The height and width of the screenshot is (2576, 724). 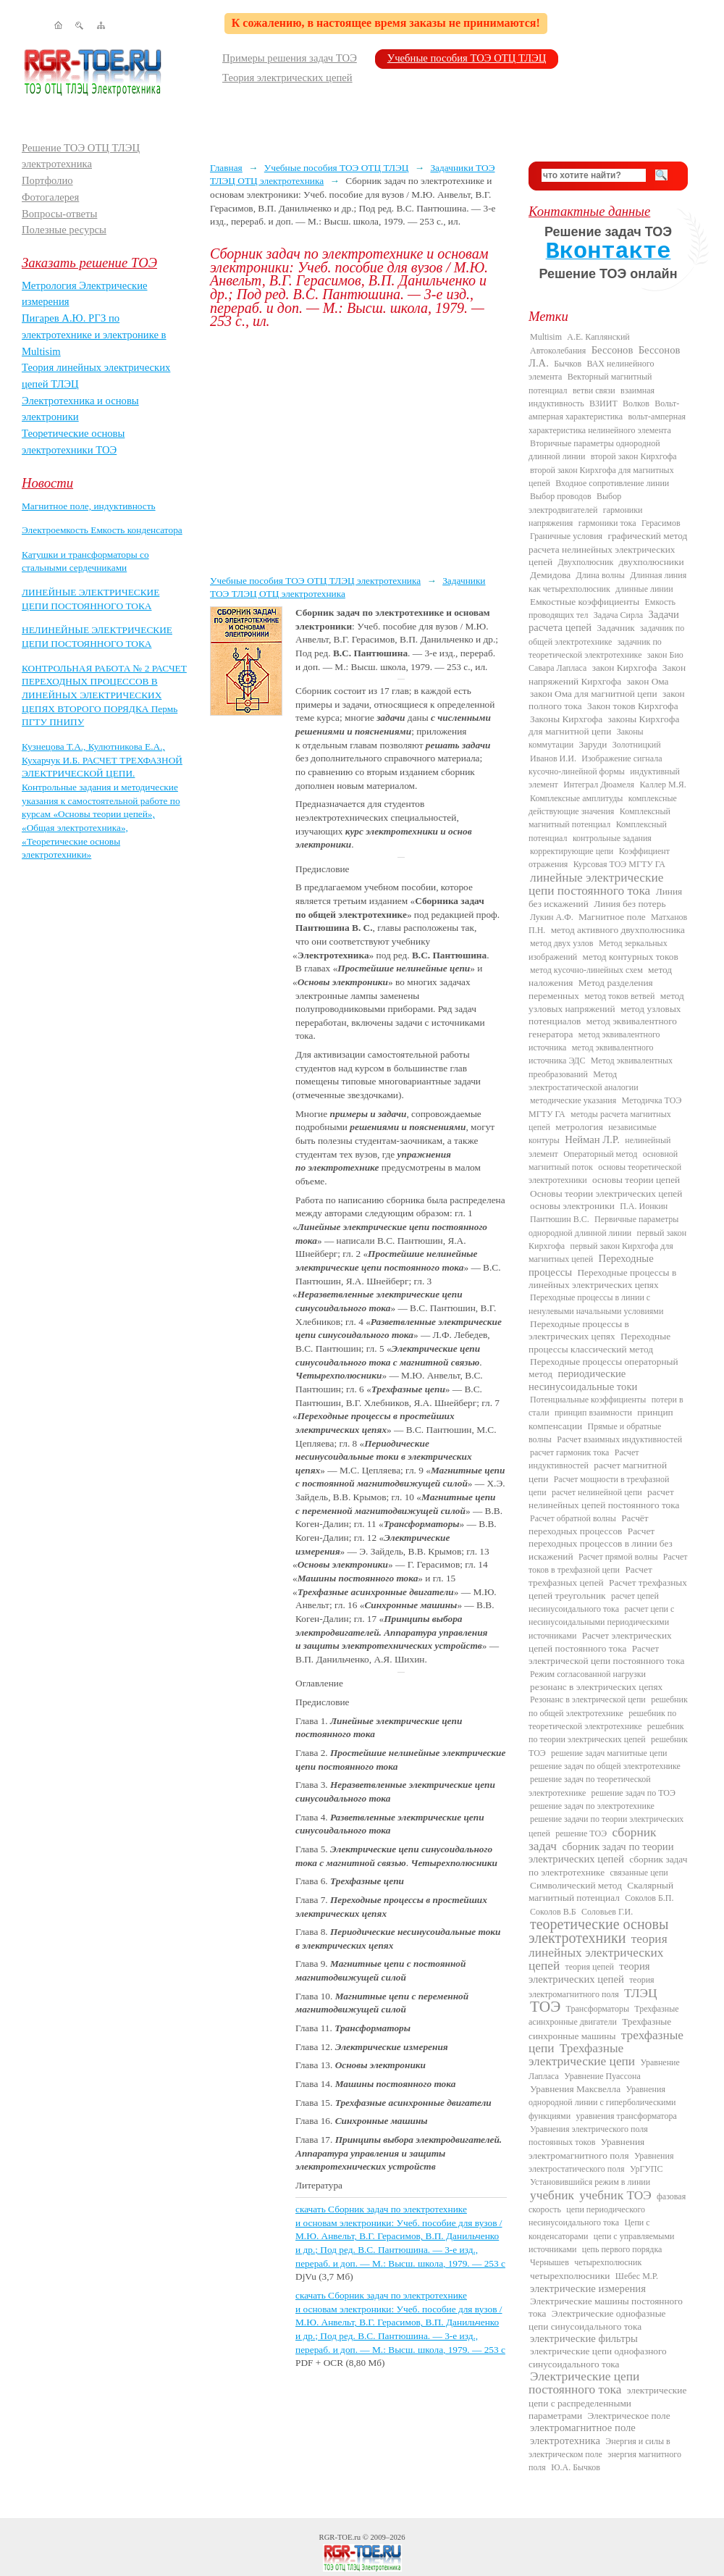 What do you see at coordinates (590, 2182) in the screenshot?
I see `Установившийся режим в линии` at bounding box center [590, 2182].